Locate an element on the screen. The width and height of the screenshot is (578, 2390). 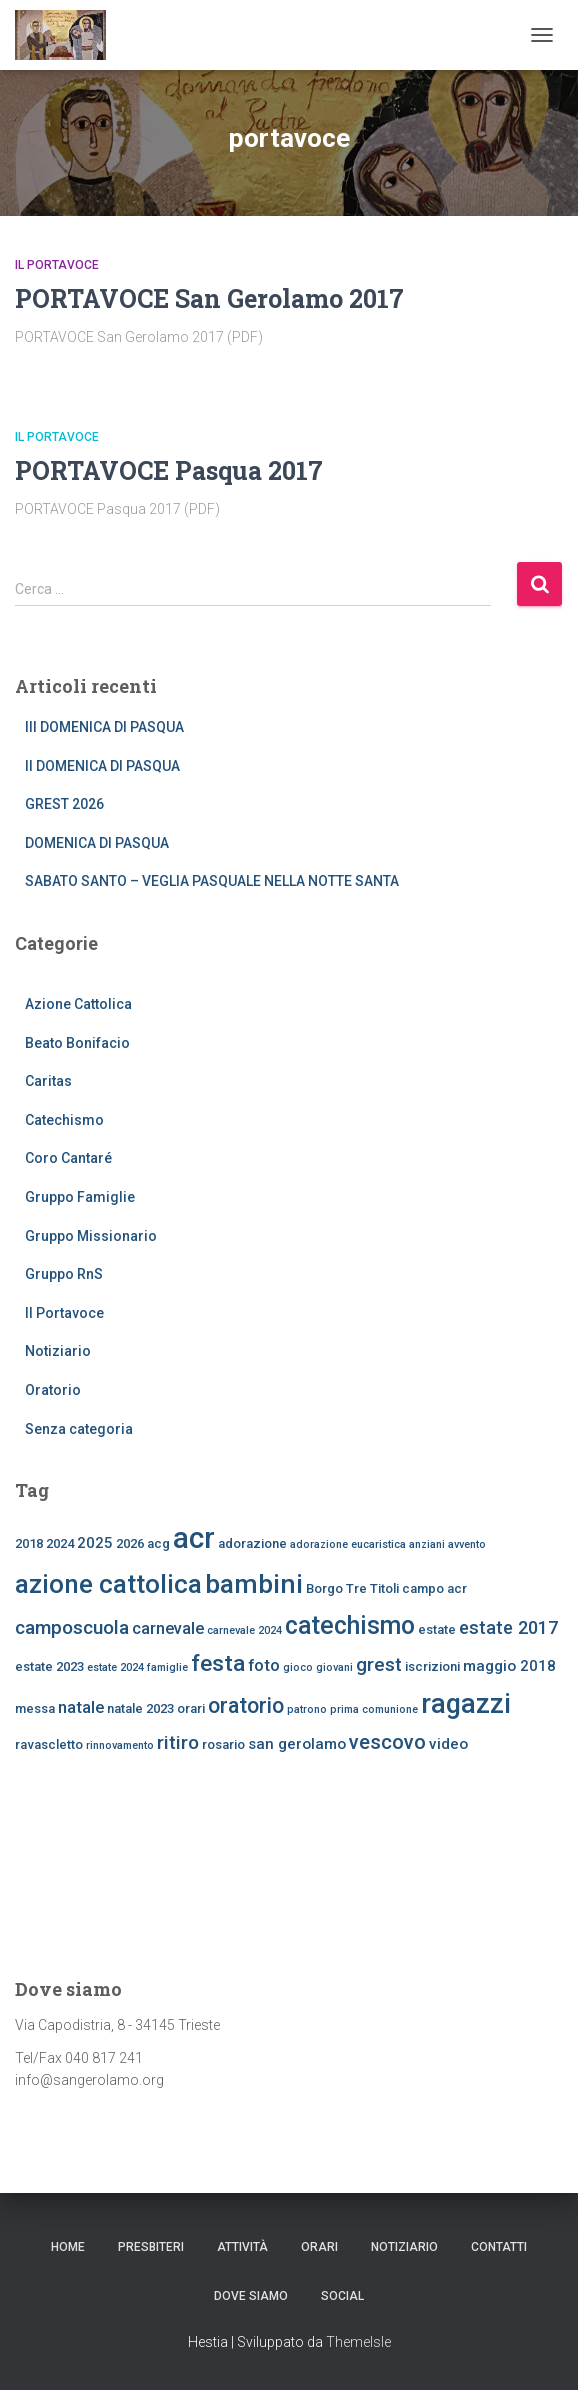
iscrizioni [iscrizioni (3 elementi)] is located at coordinates (432, 1666).